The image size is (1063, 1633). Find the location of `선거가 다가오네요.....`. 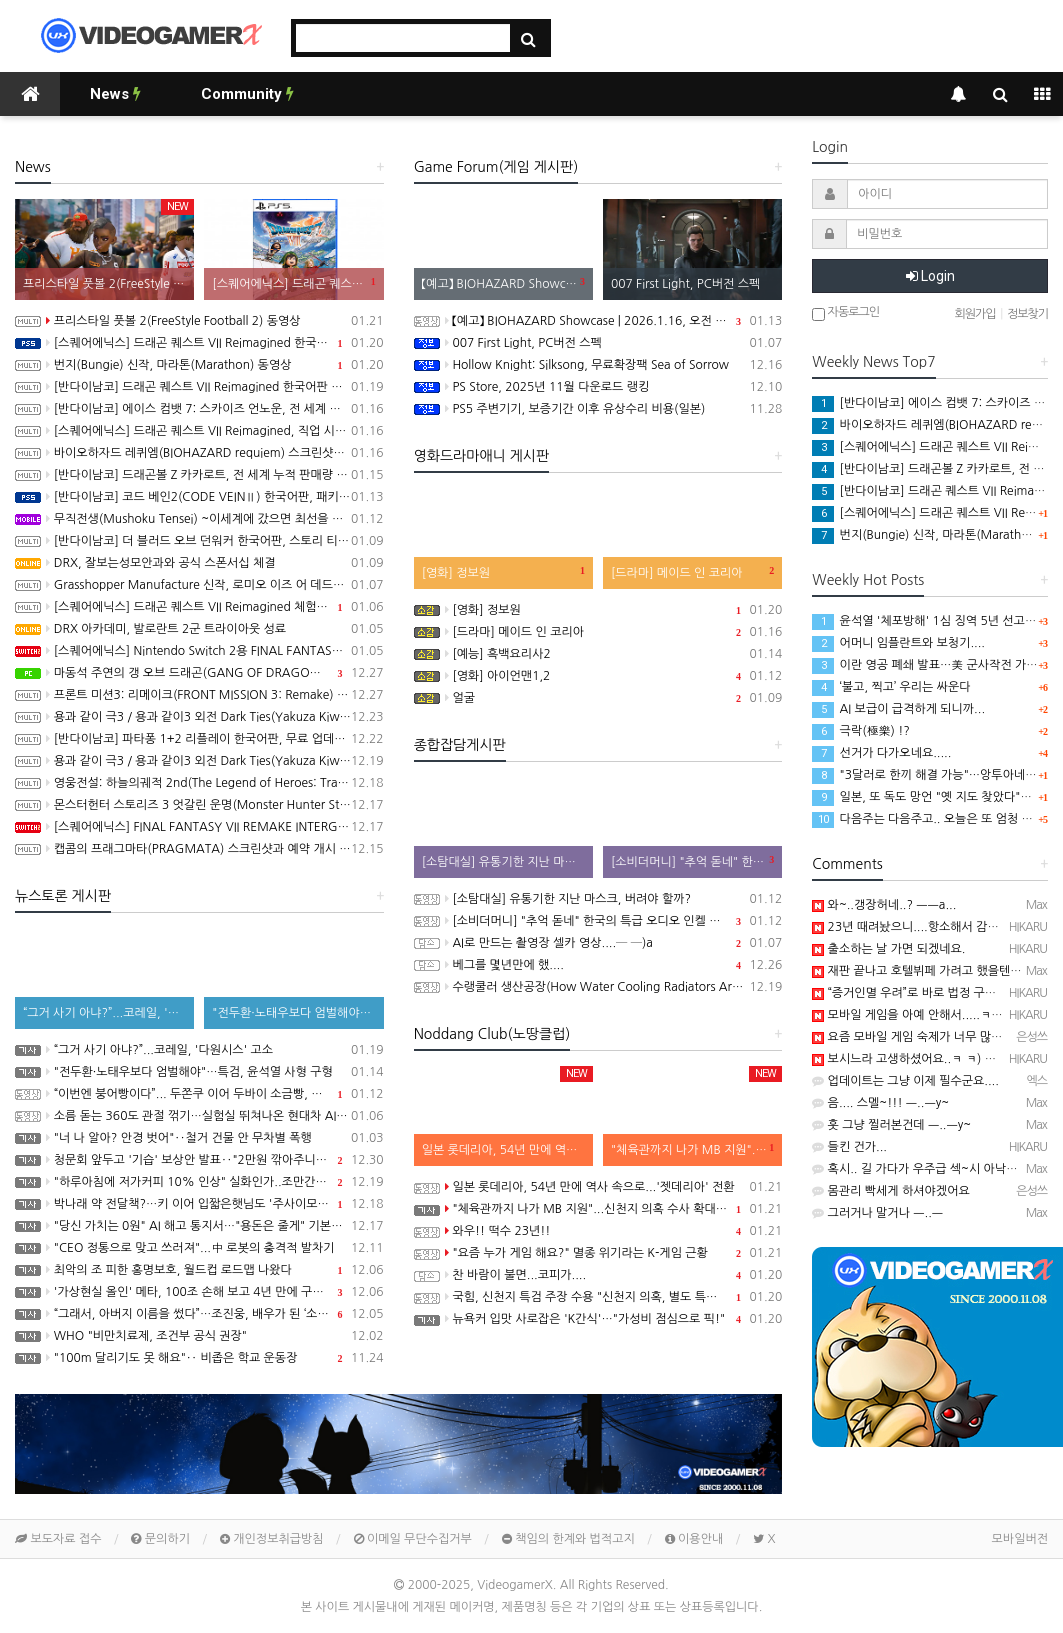

선거가 다가오네요..... is located at coordinates (881, 753).